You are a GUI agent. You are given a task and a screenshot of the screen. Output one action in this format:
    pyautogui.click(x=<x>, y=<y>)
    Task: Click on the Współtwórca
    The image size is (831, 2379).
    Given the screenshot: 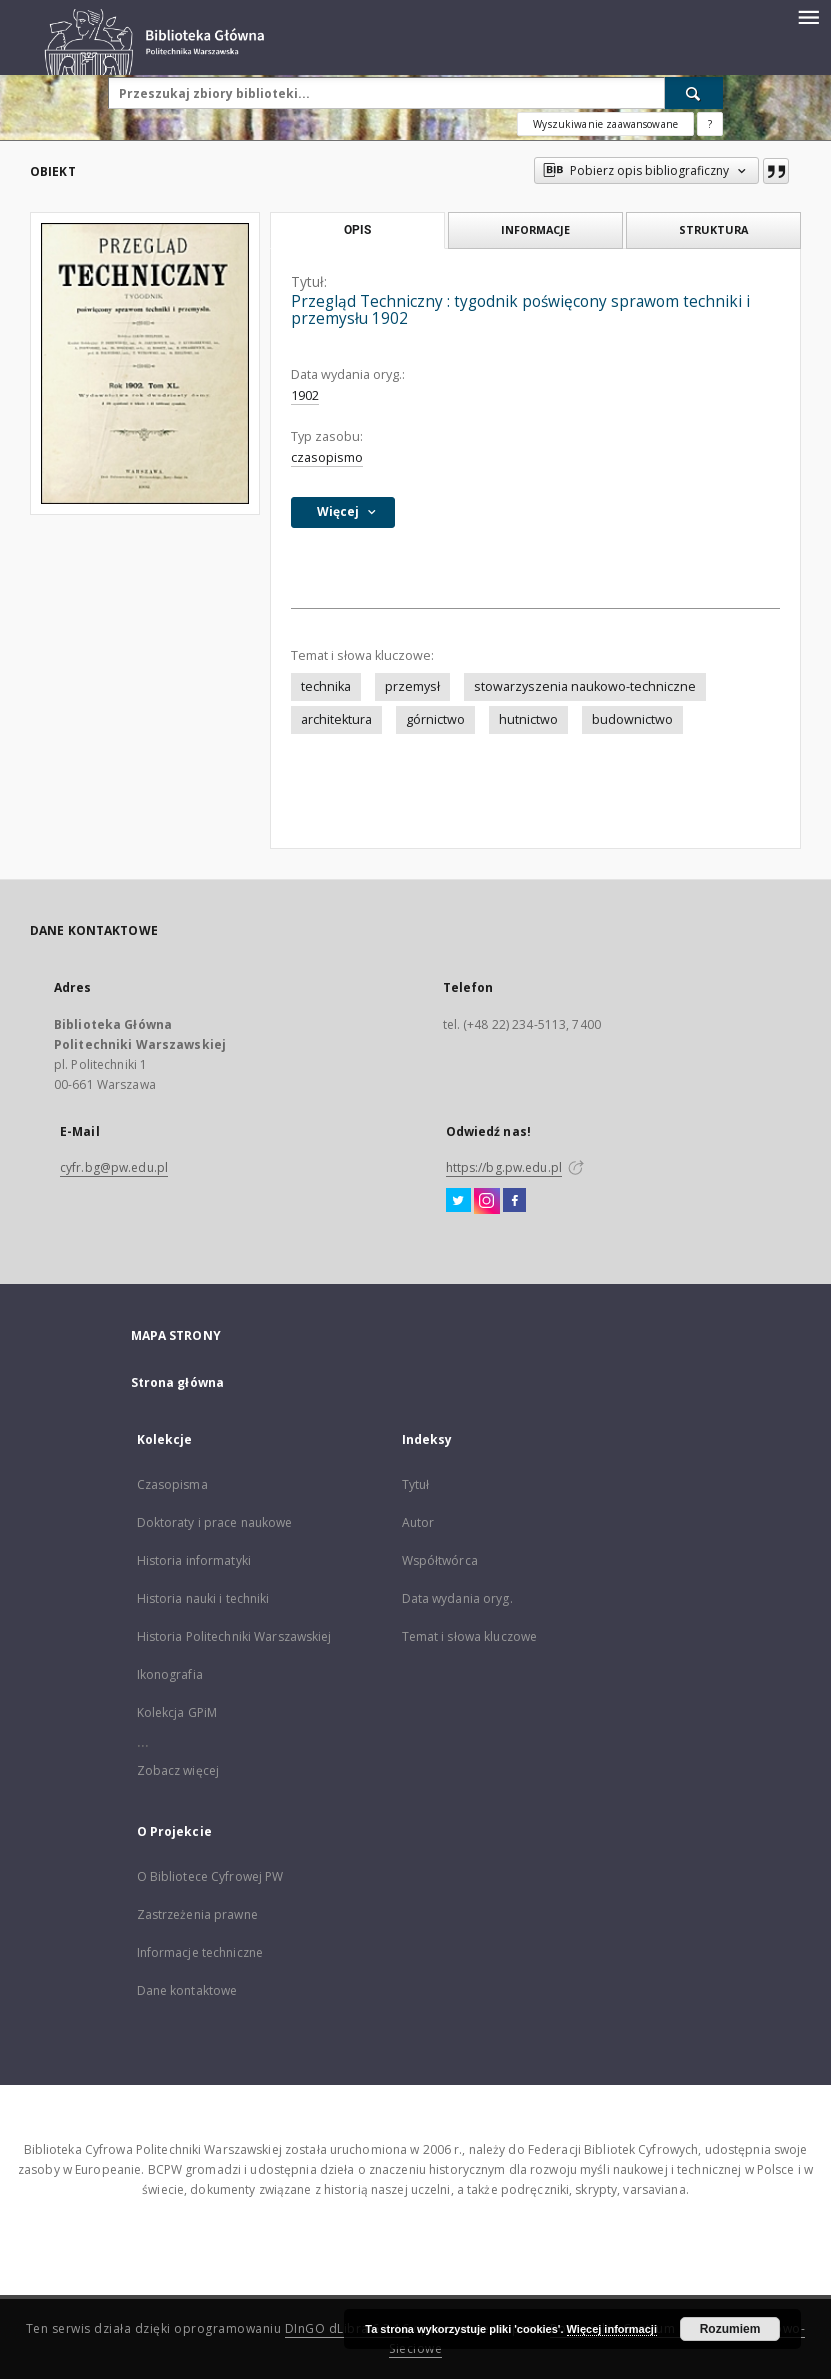 What is the action you would take?
    pyautogui.click(x=440, y=1560)
    